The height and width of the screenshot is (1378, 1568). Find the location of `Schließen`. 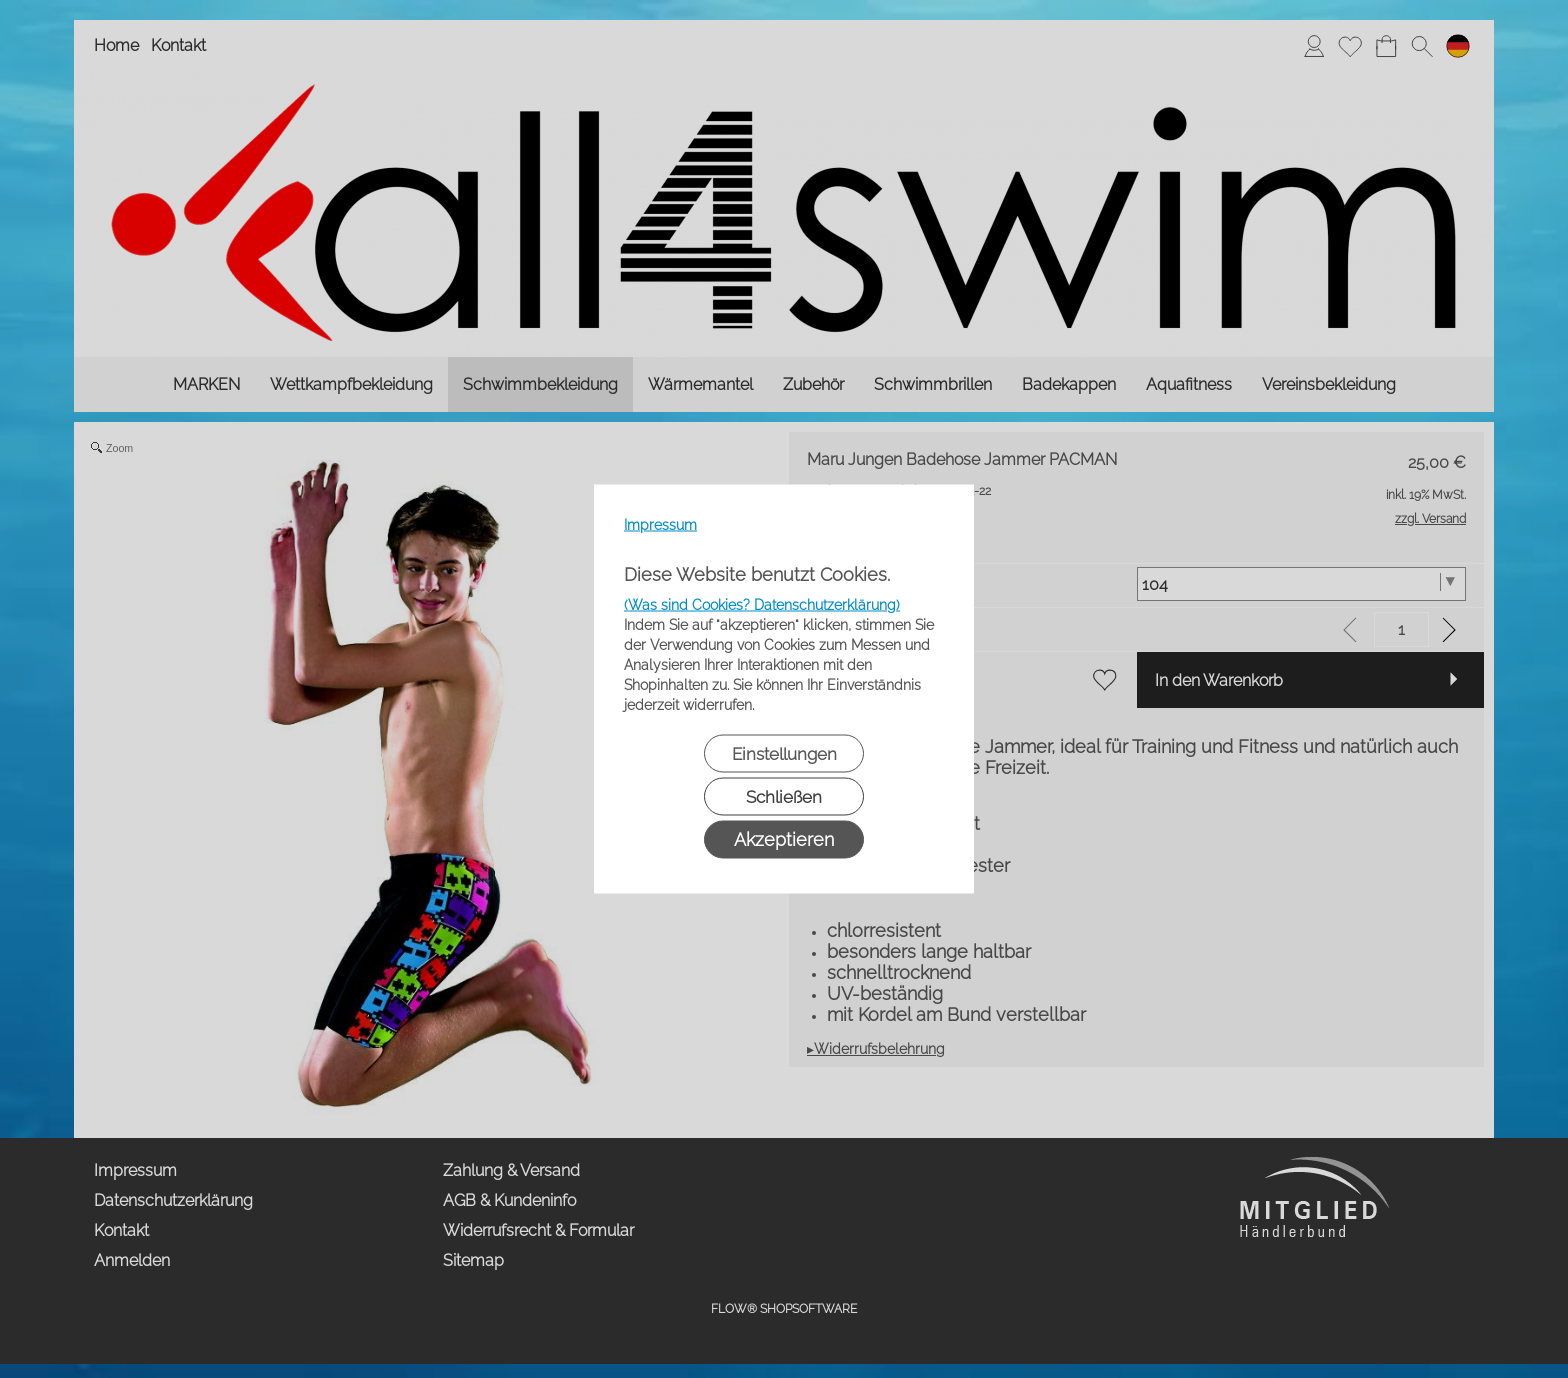

Schließen is located at coordinates (784, 797).